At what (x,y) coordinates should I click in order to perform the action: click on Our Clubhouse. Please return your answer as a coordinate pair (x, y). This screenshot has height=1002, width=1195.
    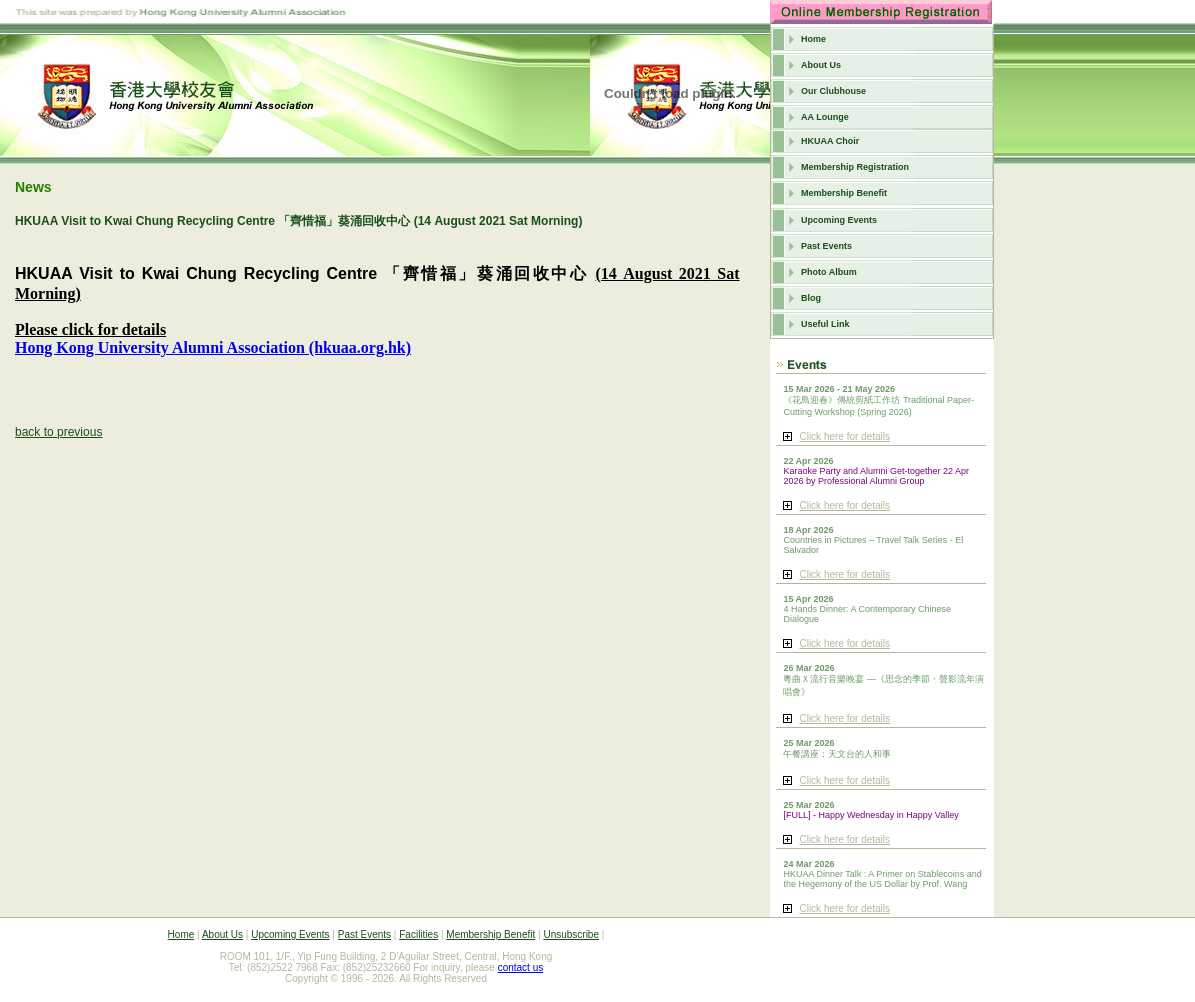
    Looking at the image, I should click on (833, 91).